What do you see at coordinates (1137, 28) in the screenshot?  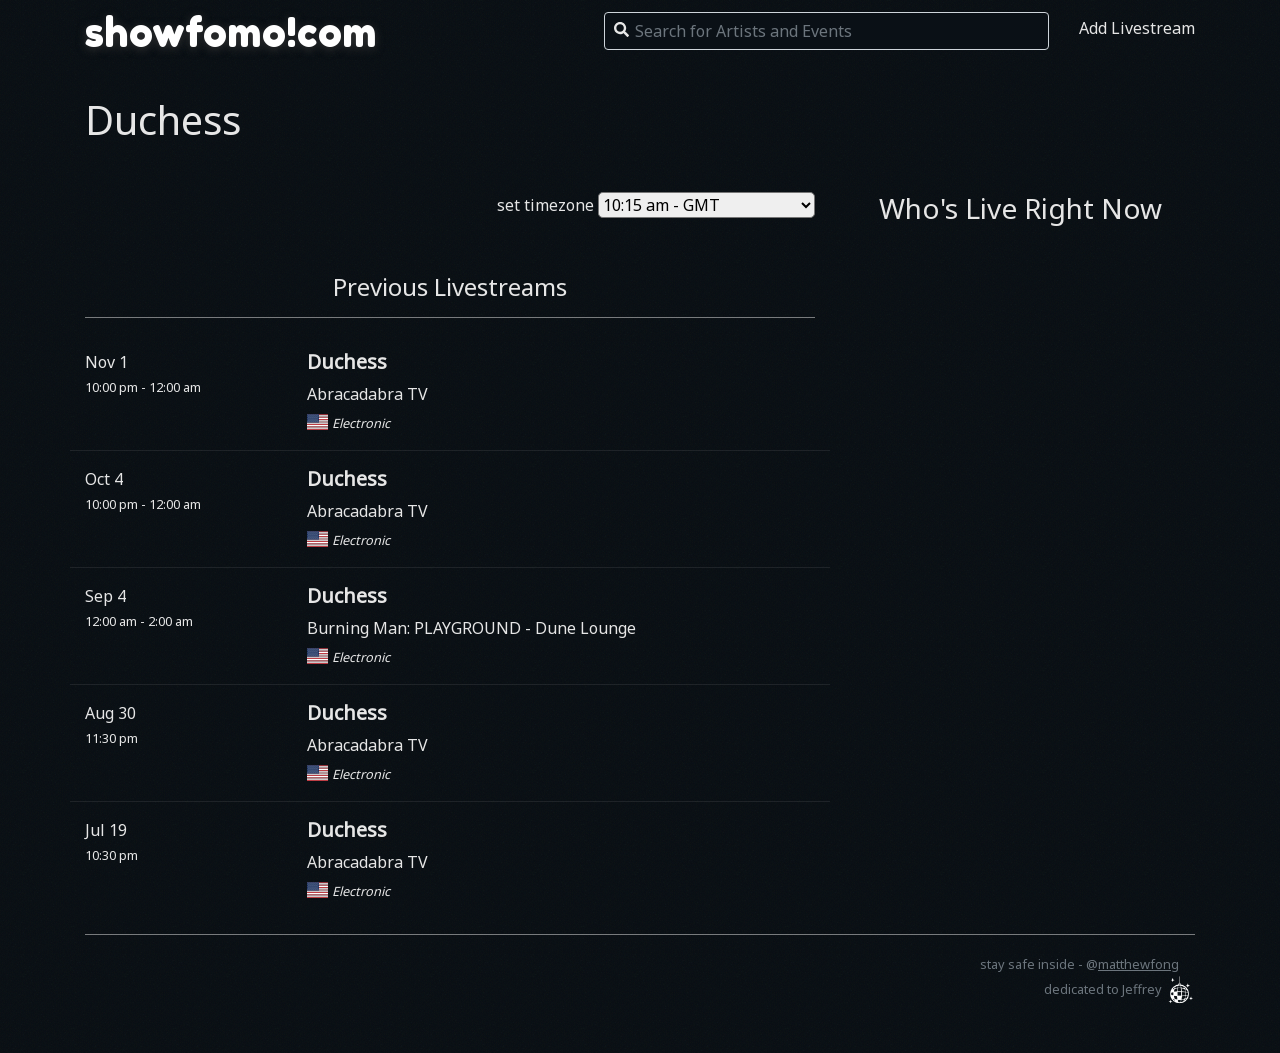 I see `Add Livestream` at bounding box center [1137, 28].